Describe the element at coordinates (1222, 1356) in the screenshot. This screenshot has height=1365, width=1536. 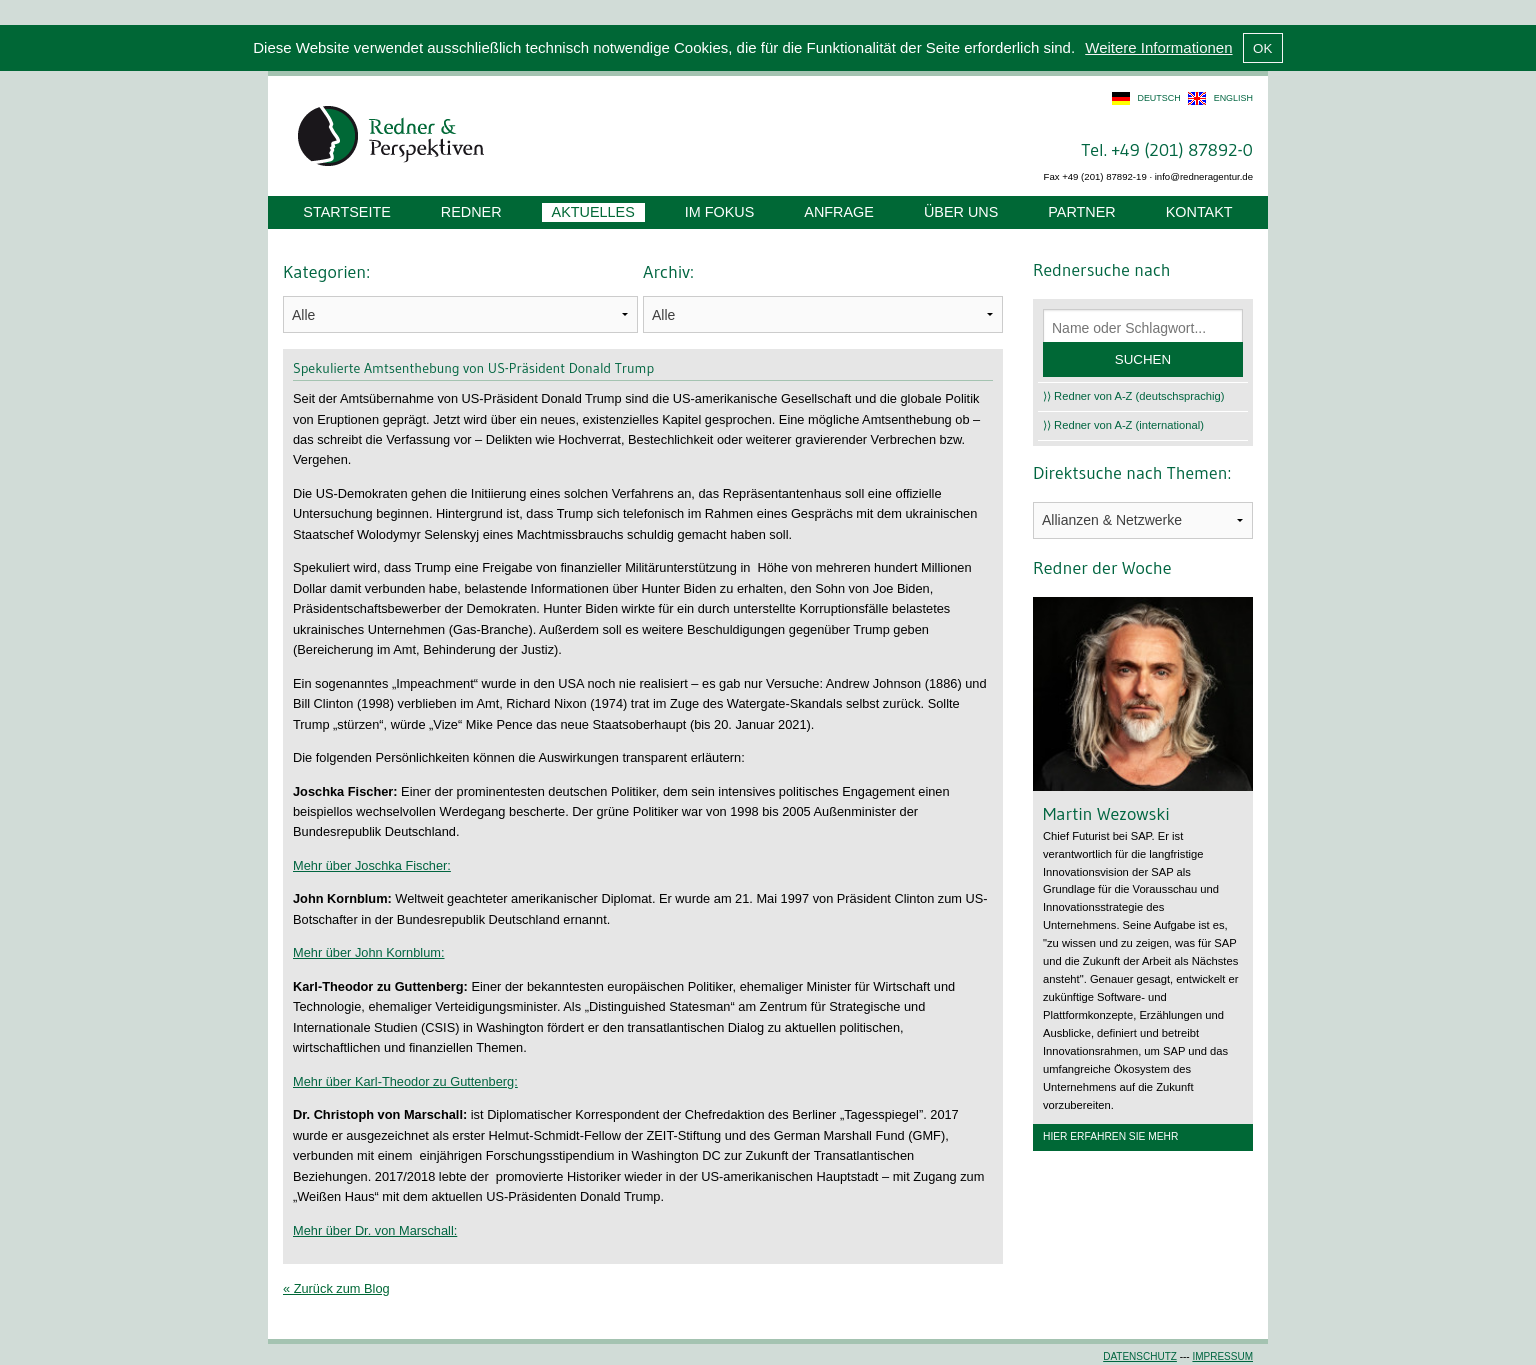
I see `Impressum` at that location.